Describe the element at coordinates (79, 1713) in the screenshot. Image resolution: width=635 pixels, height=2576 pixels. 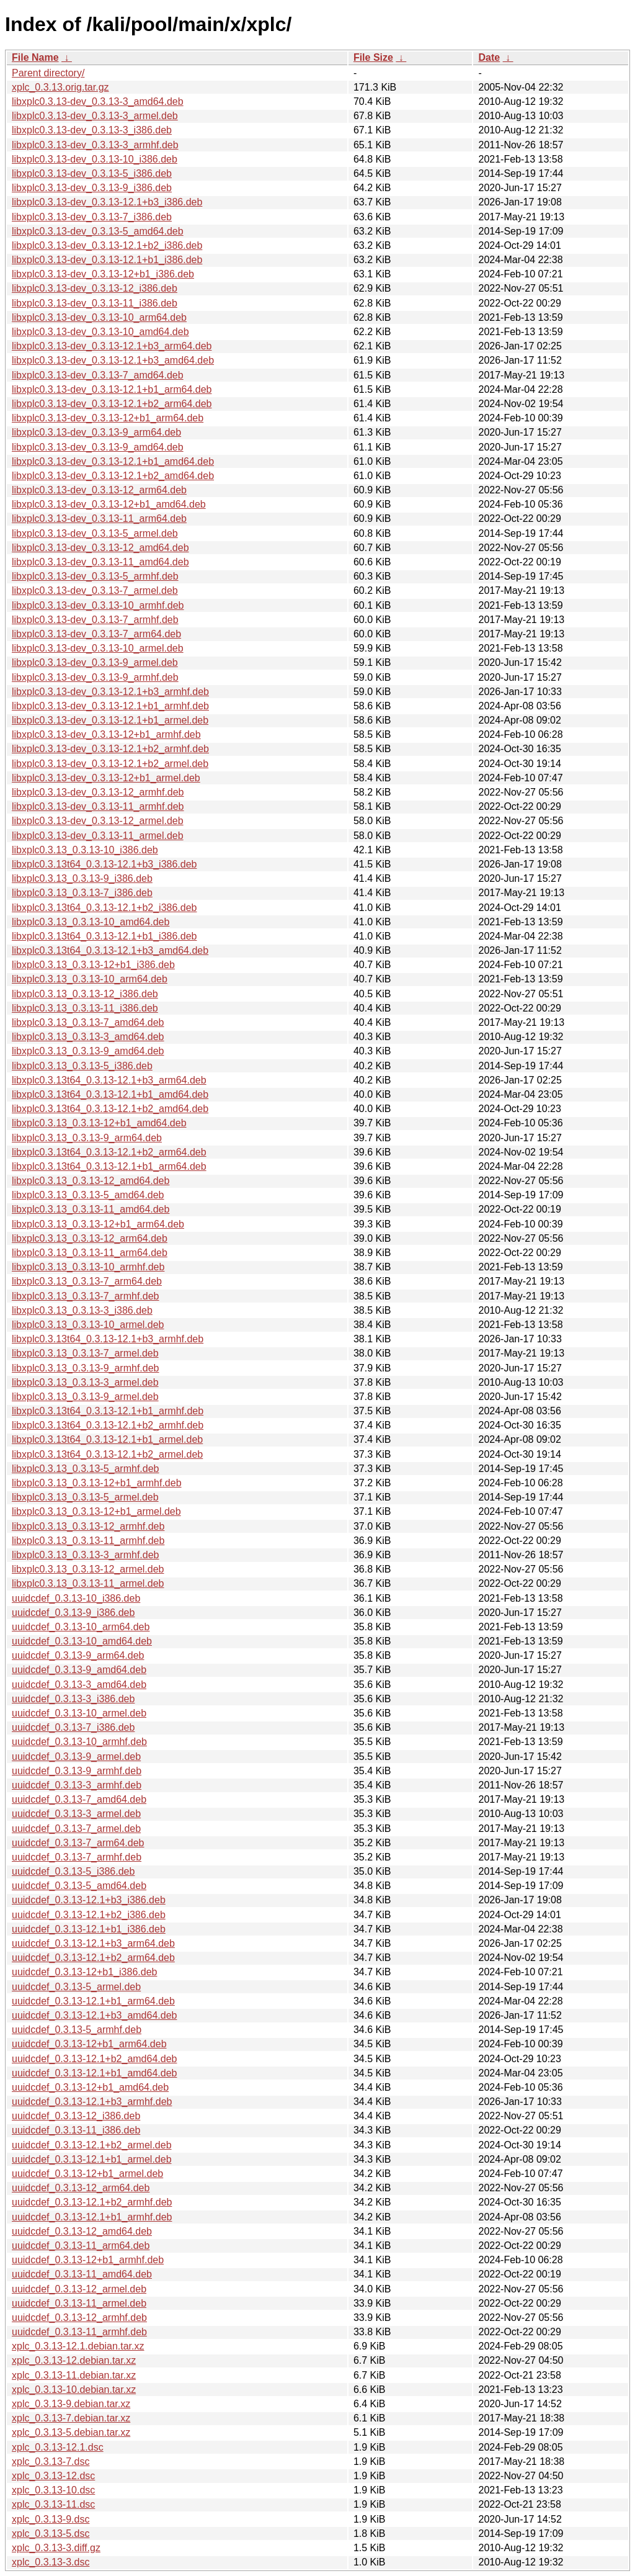
I see `uuidcdef_0.3.13-10_armel.deb` at that location.